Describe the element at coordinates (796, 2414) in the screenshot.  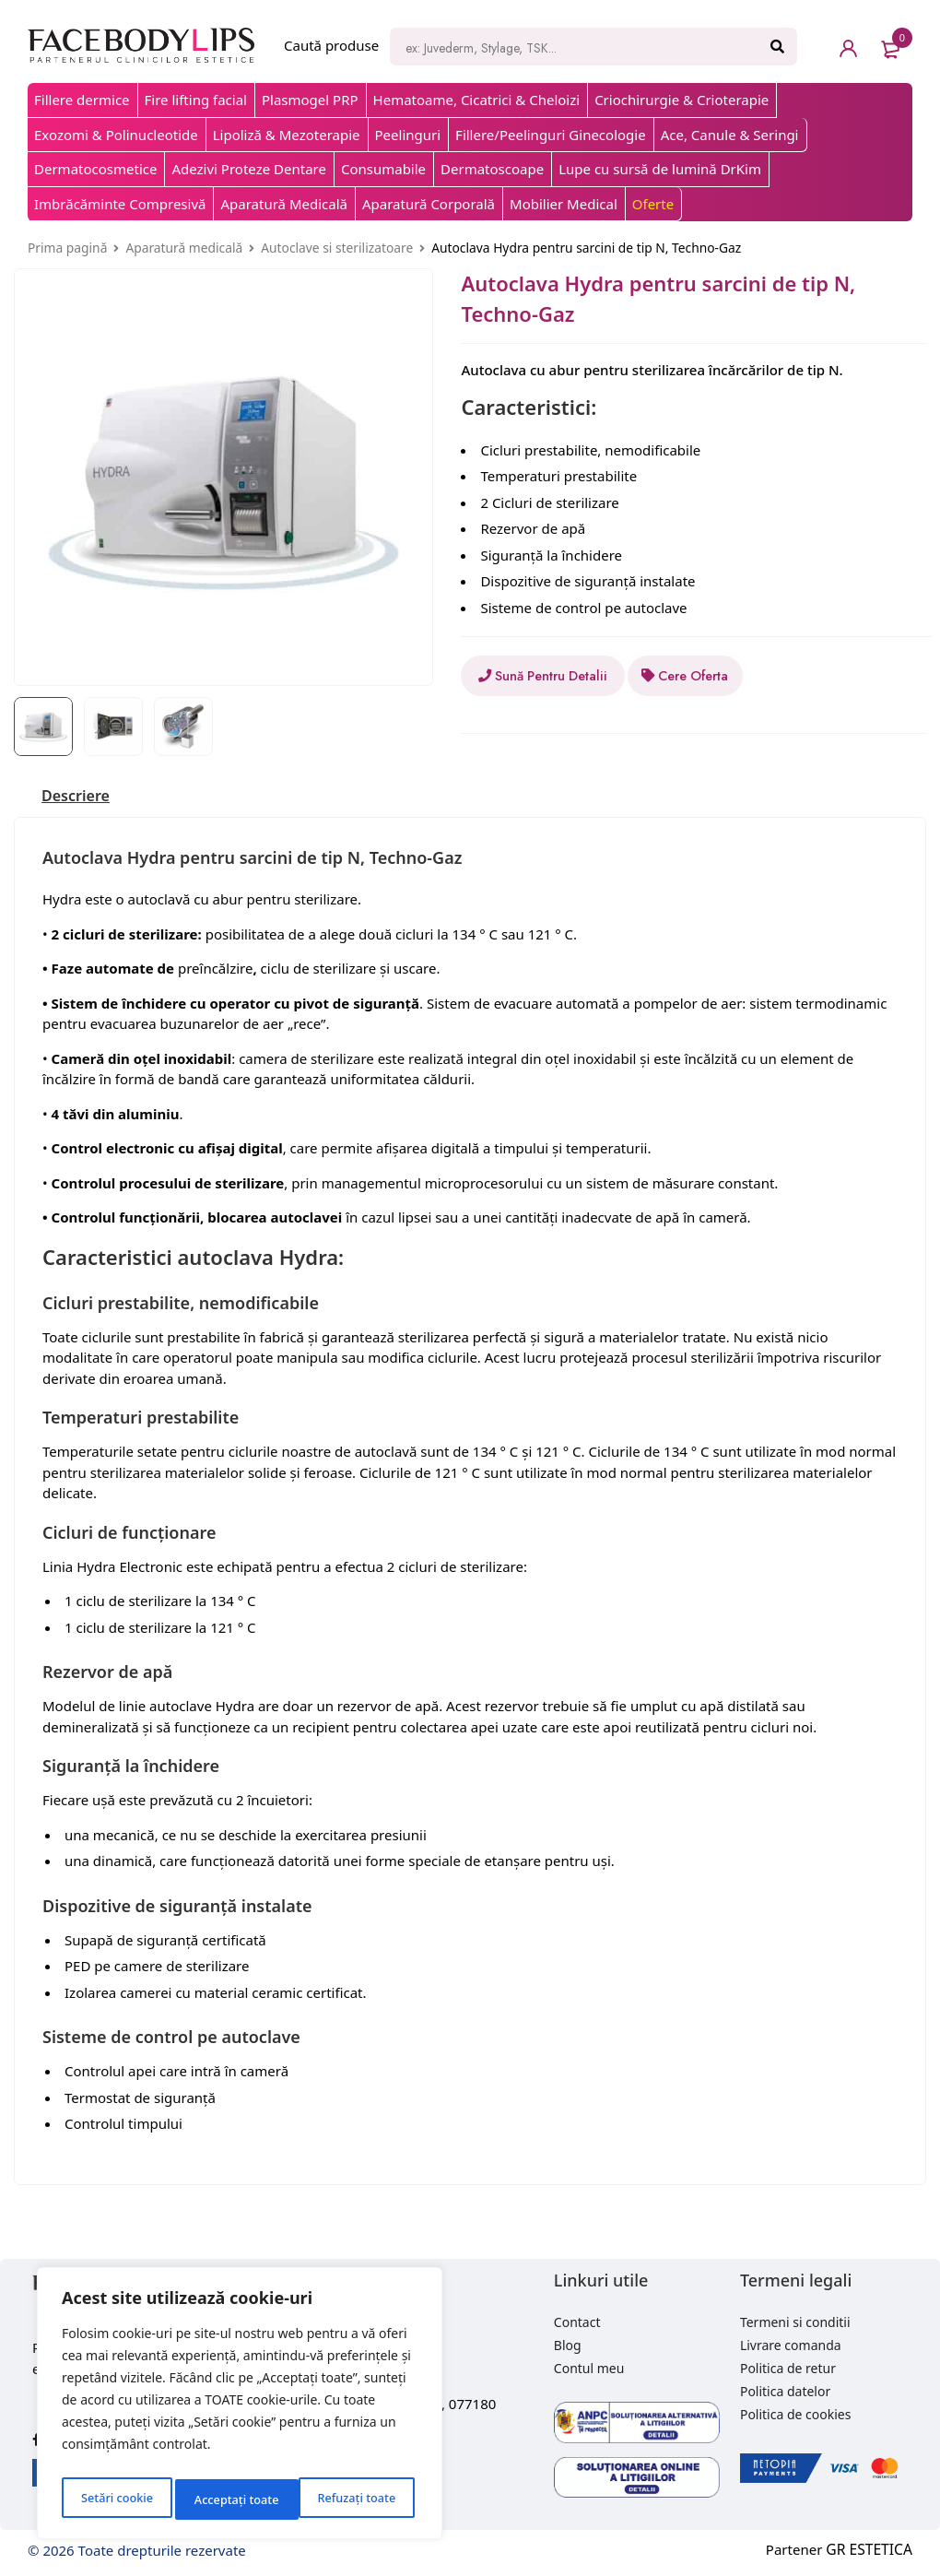
I see `Politica de cookies` at that location.